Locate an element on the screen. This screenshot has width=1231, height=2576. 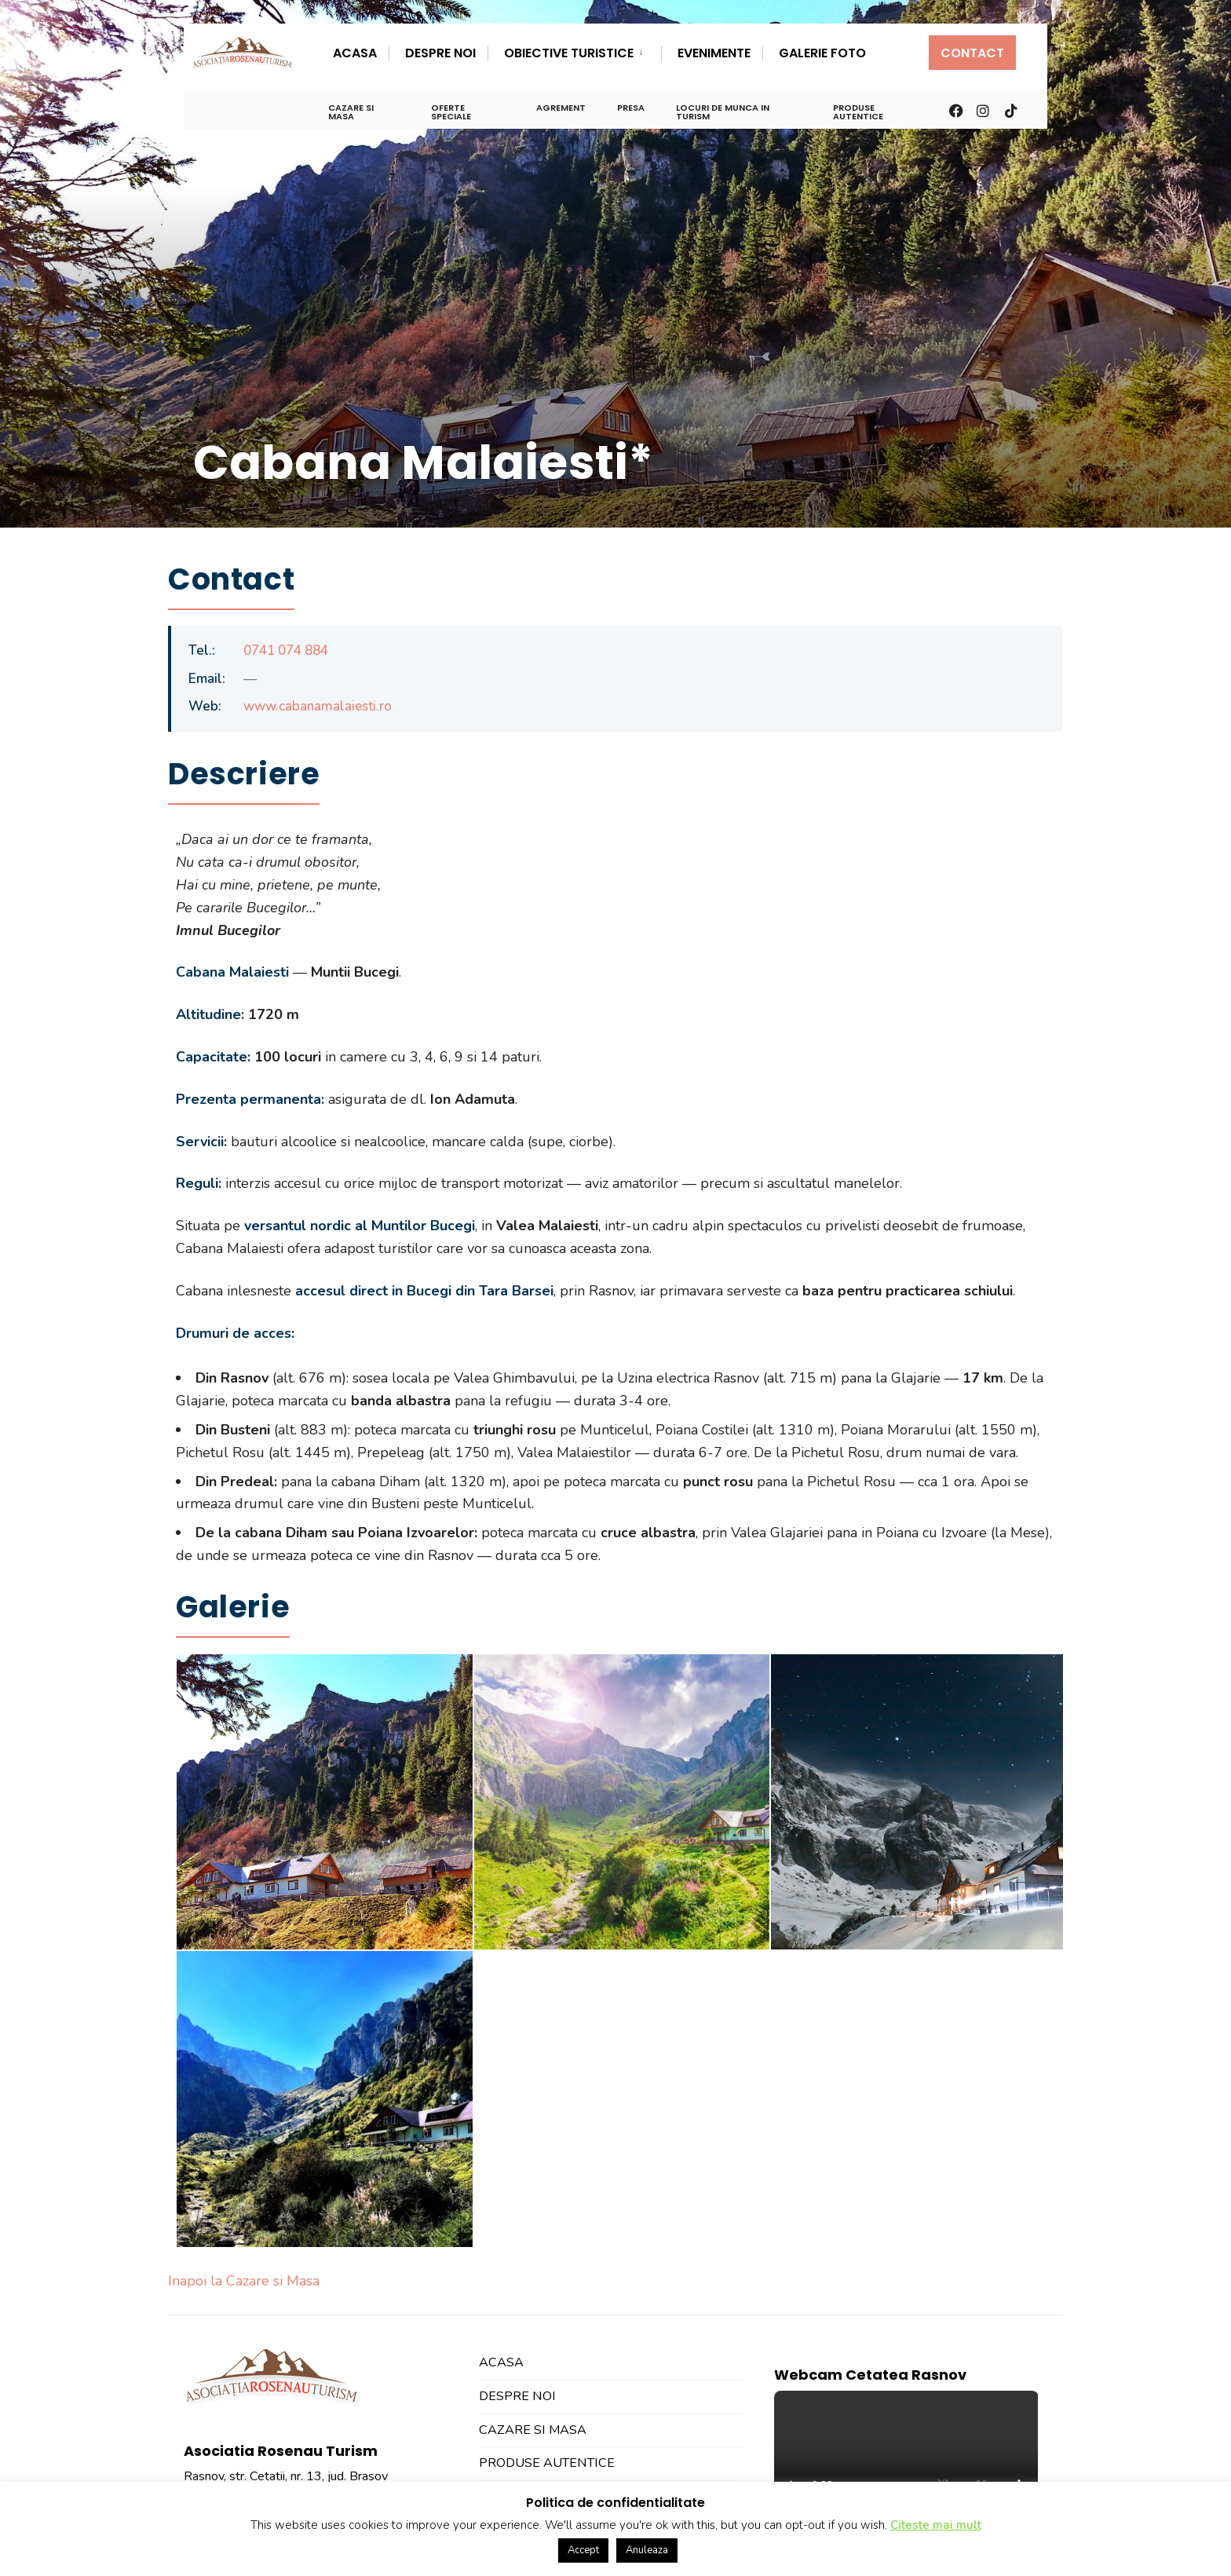
Despre Noi is located at coordinates (440, 53).